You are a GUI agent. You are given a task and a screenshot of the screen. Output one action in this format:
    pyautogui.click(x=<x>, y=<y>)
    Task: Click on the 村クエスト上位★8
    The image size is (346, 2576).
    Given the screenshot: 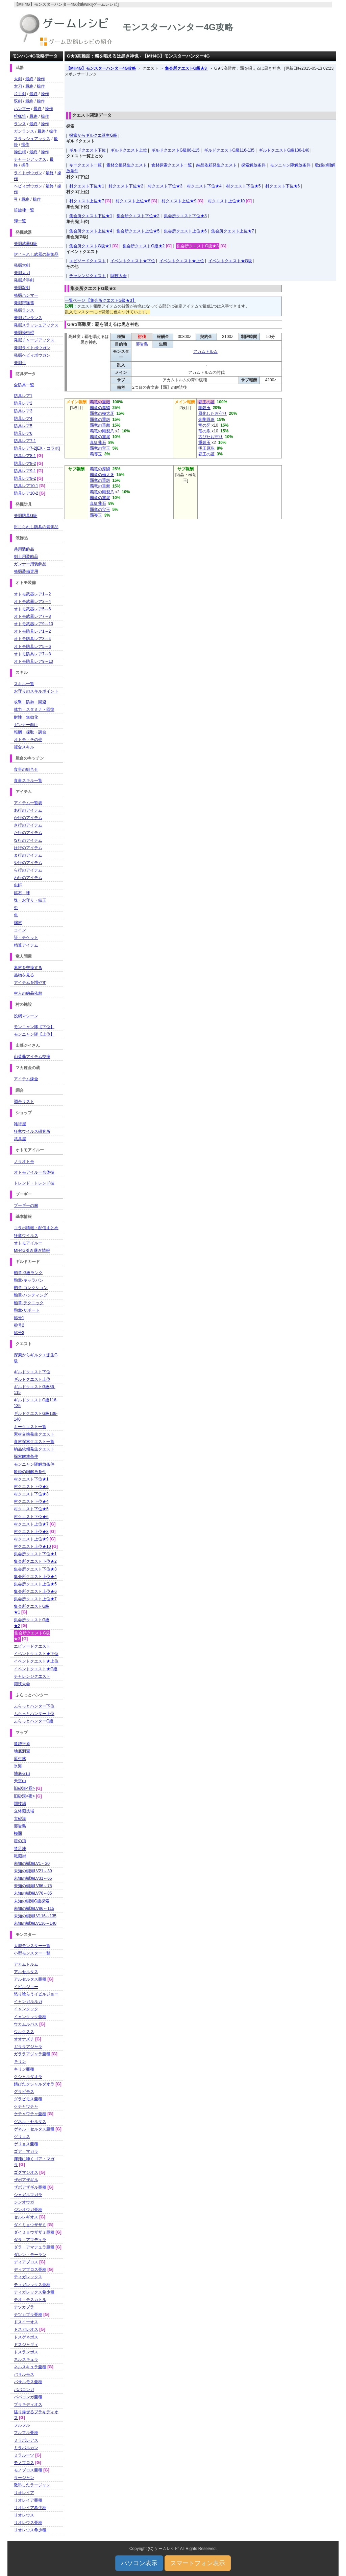 What is the action you would take?
    pyautogui.click(x=133, y=201)
    